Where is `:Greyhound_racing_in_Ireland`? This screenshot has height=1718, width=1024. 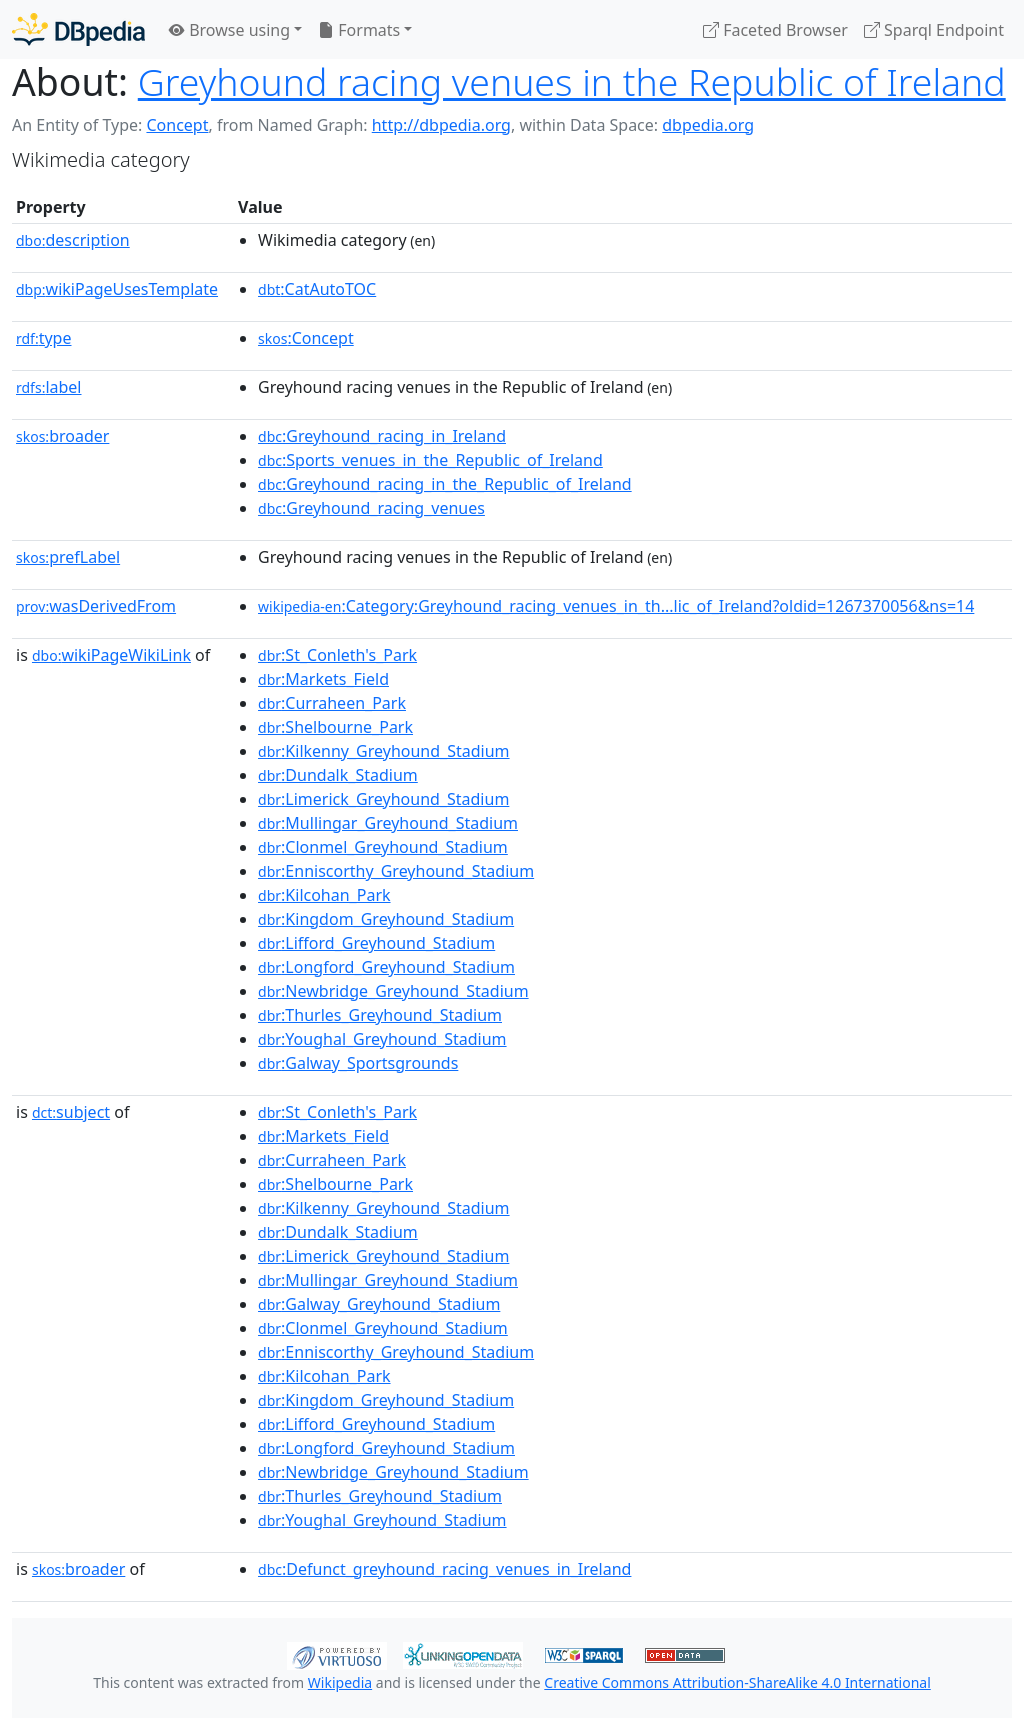 :Greyhound_racing_in_Ireland is located at coordinates (382, 436).